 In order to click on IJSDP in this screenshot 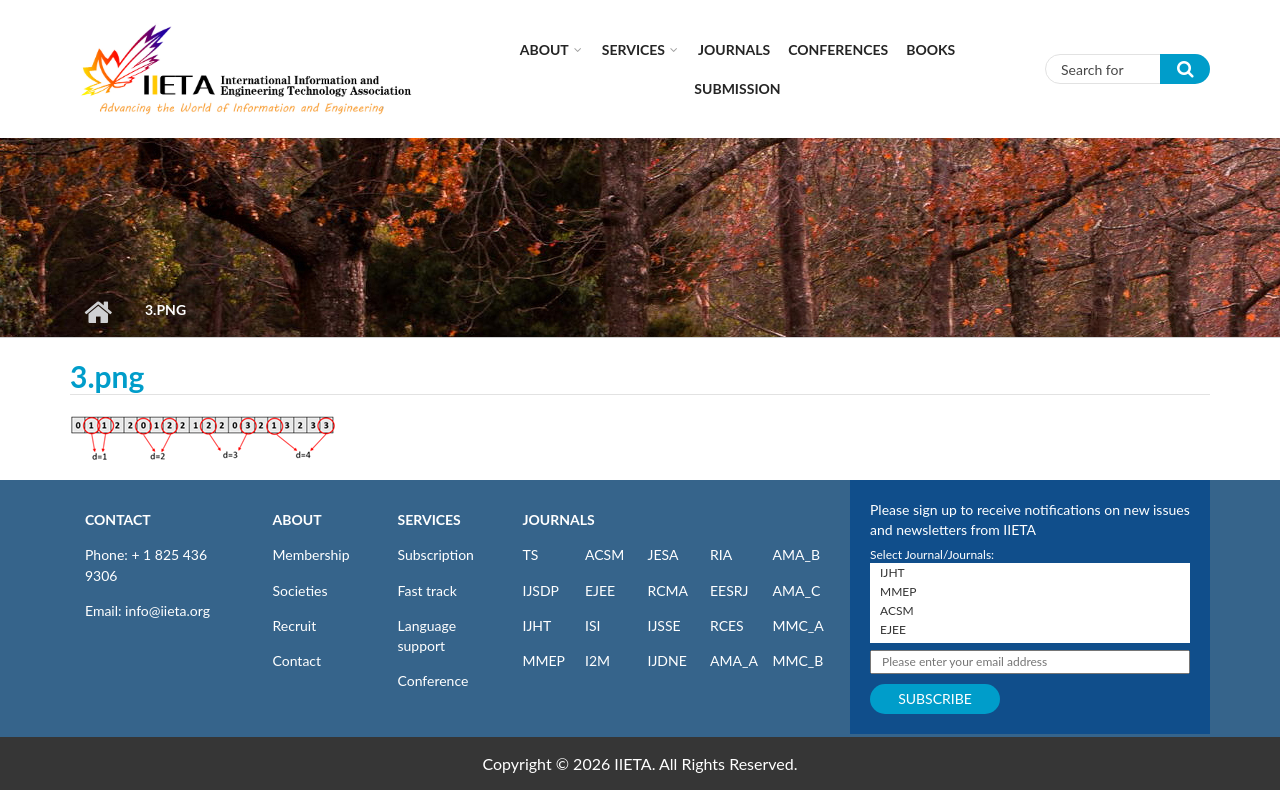, I will do `click(541, 590)`.